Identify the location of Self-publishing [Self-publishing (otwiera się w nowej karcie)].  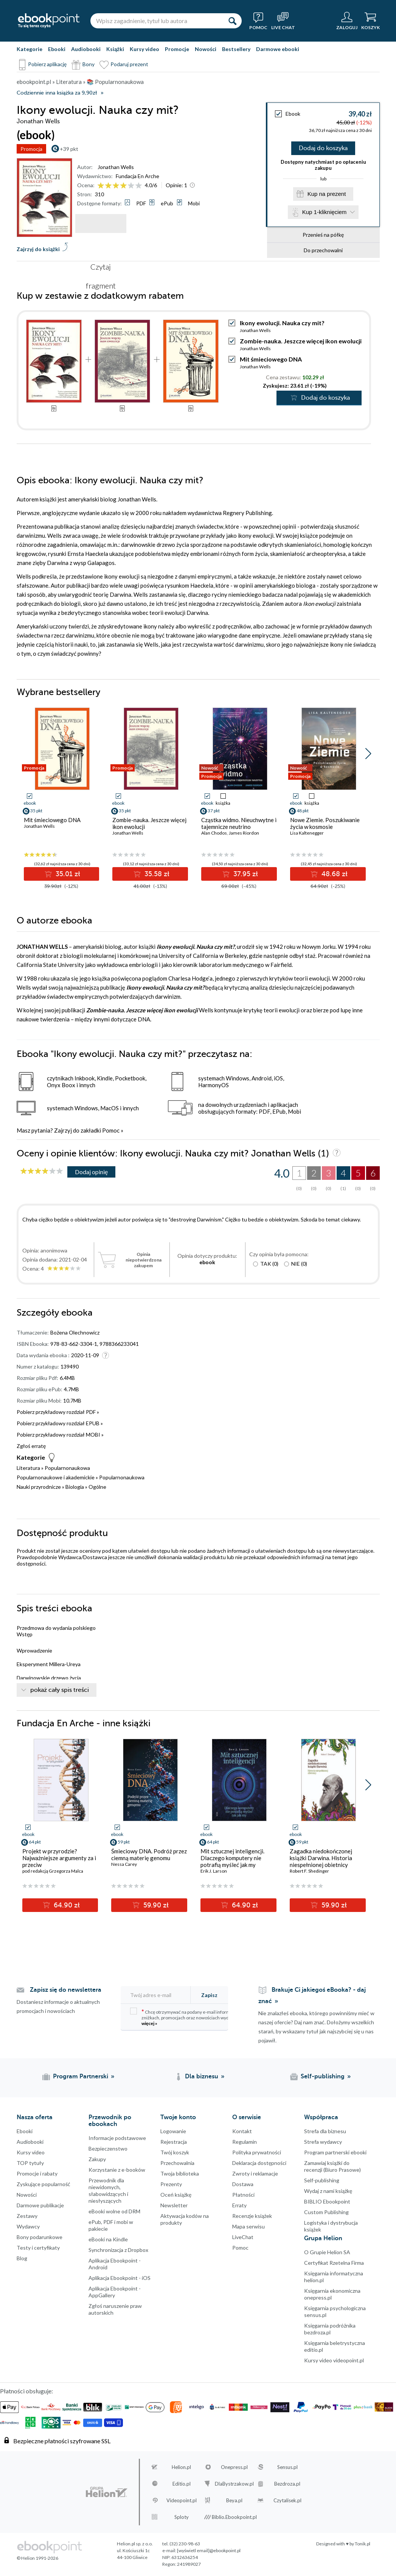
(323, 2077).